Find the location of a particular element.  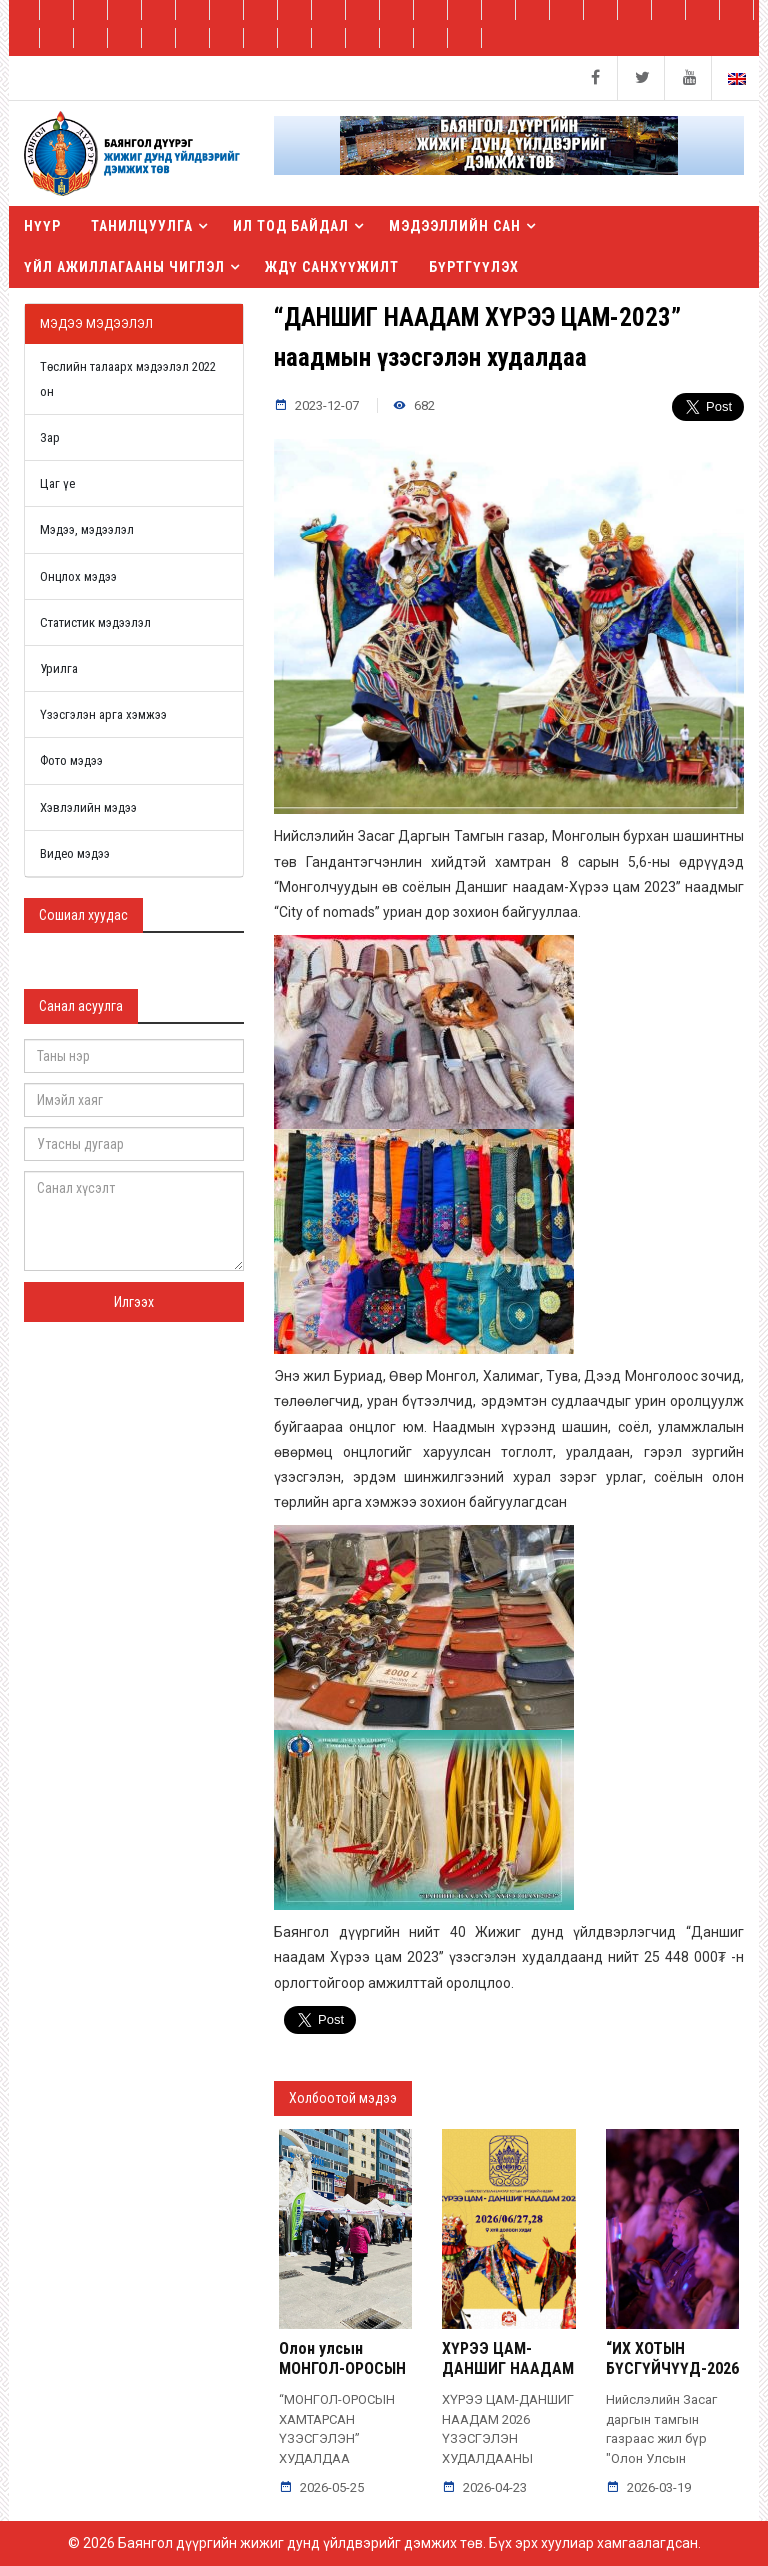

Фото мэдээ is located at coordinates (71, 760).